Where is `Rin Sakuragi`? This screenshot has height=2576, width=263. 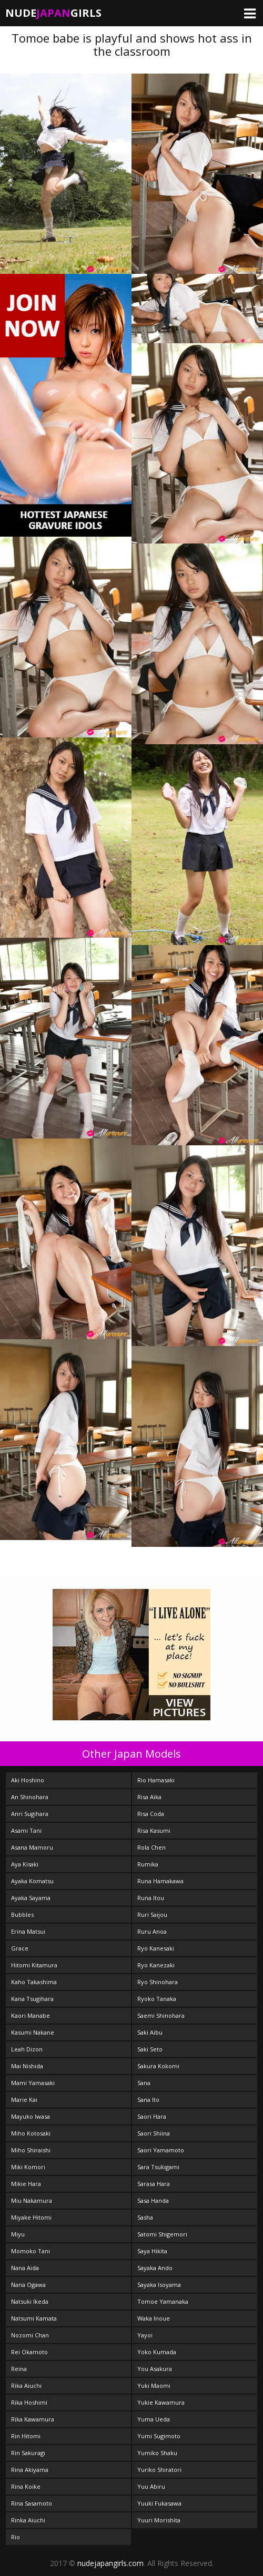 Rin Sakuragi is located at coordinates (28, 2453).